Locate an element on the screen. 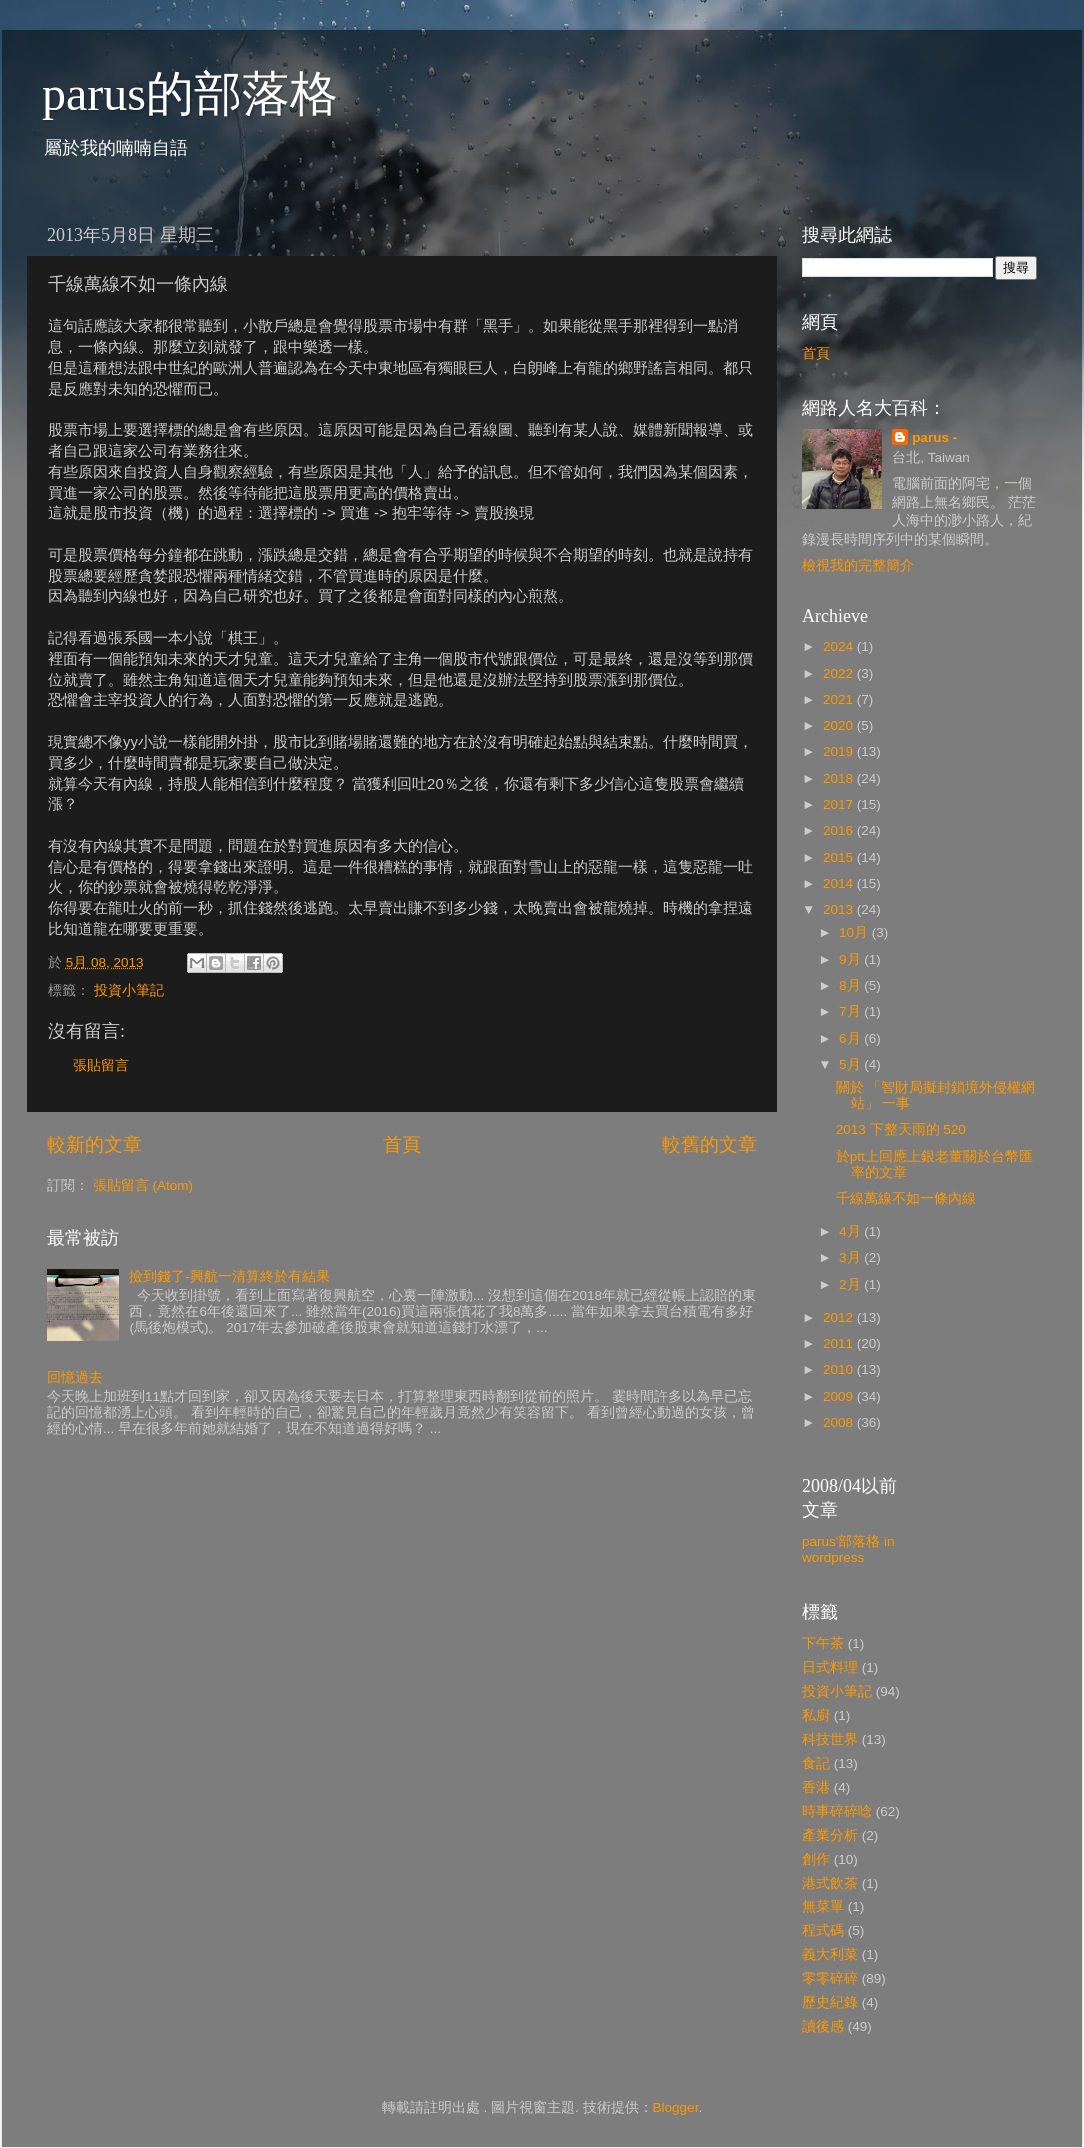 Image resolution: width=1084 pixels, height=2148 pixels. 投資小筆記 is located at coordinates (129, 990).